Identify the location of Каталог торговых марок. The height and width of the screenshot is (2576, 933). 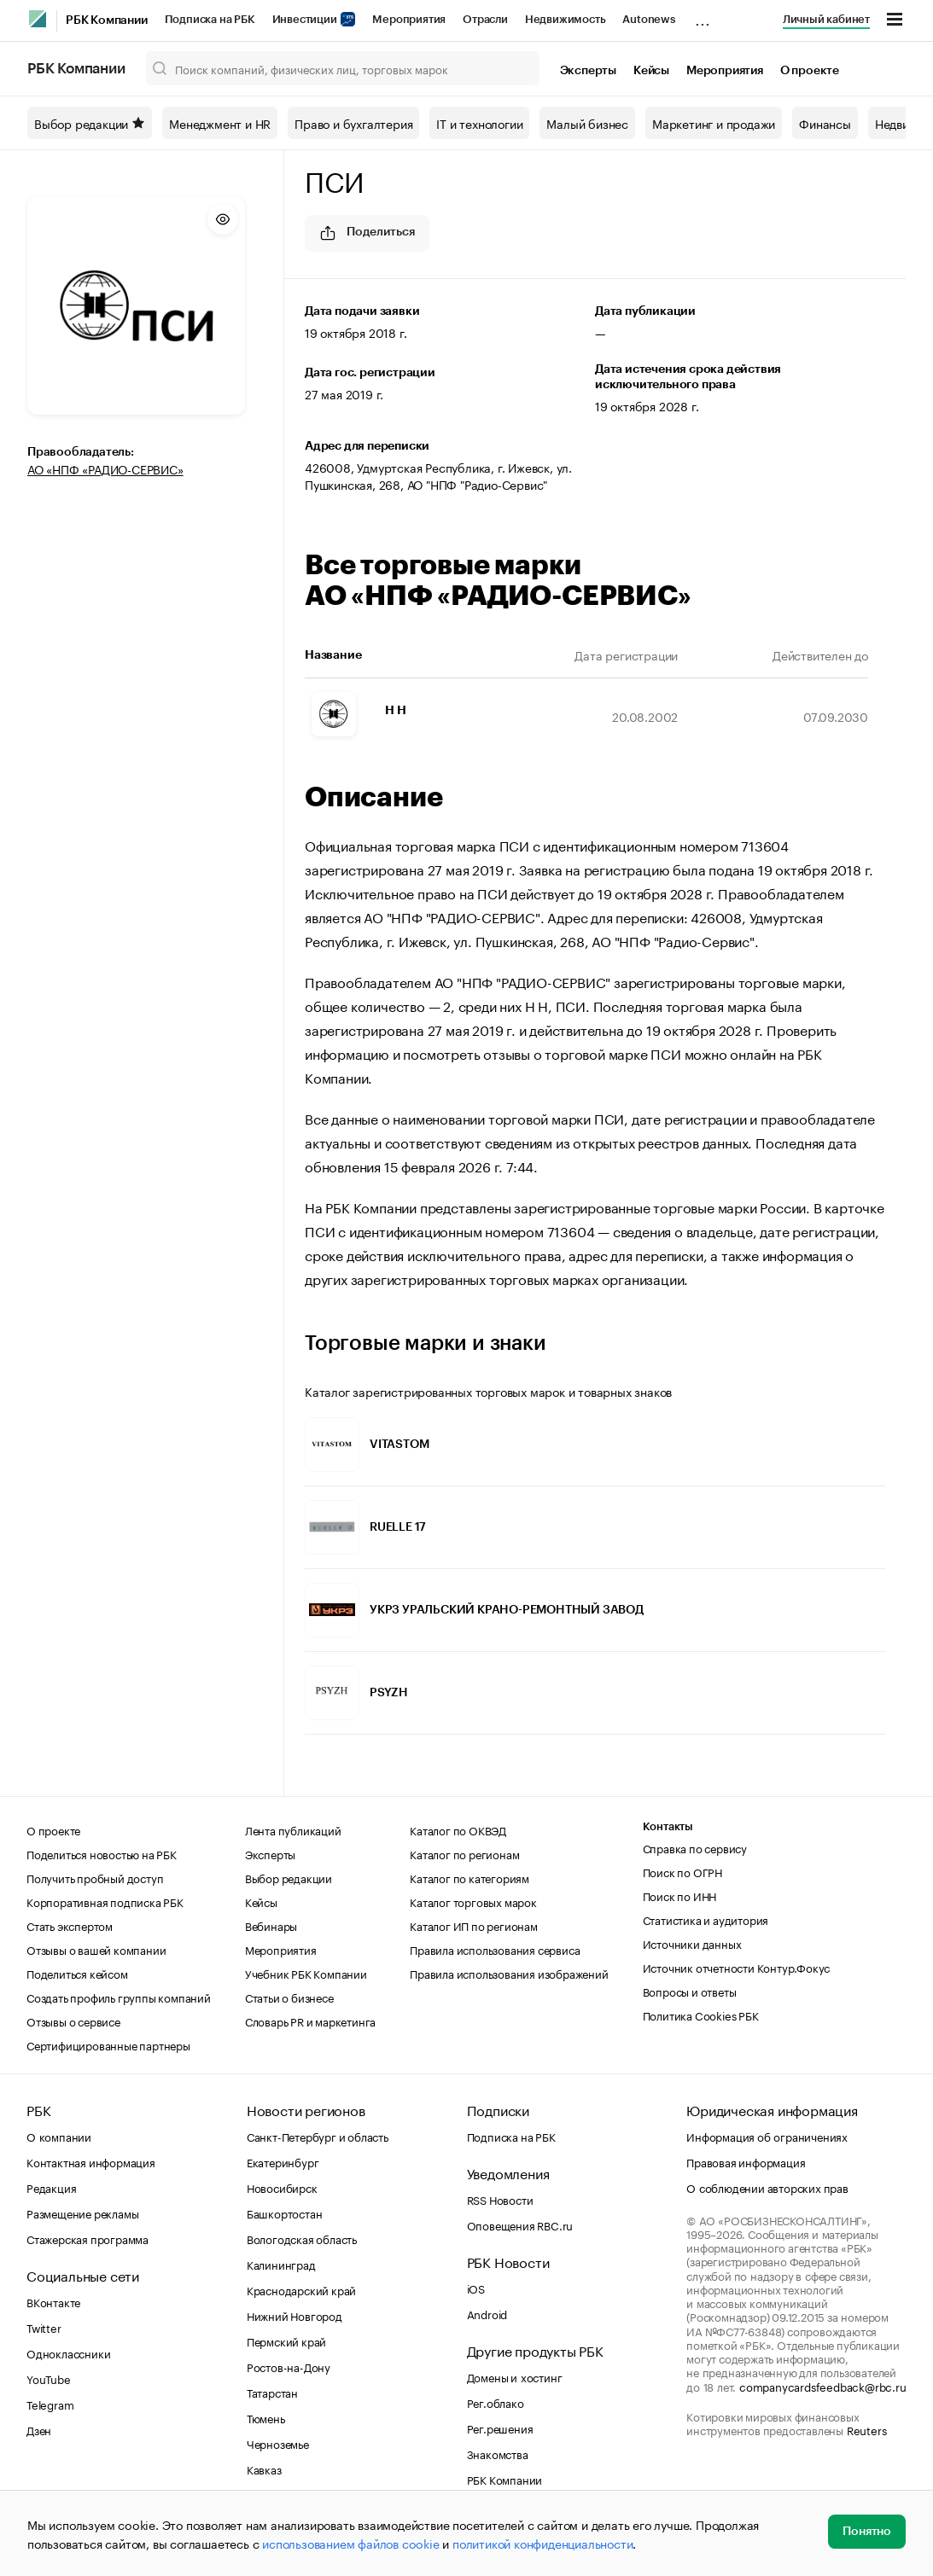
(473, 1901).